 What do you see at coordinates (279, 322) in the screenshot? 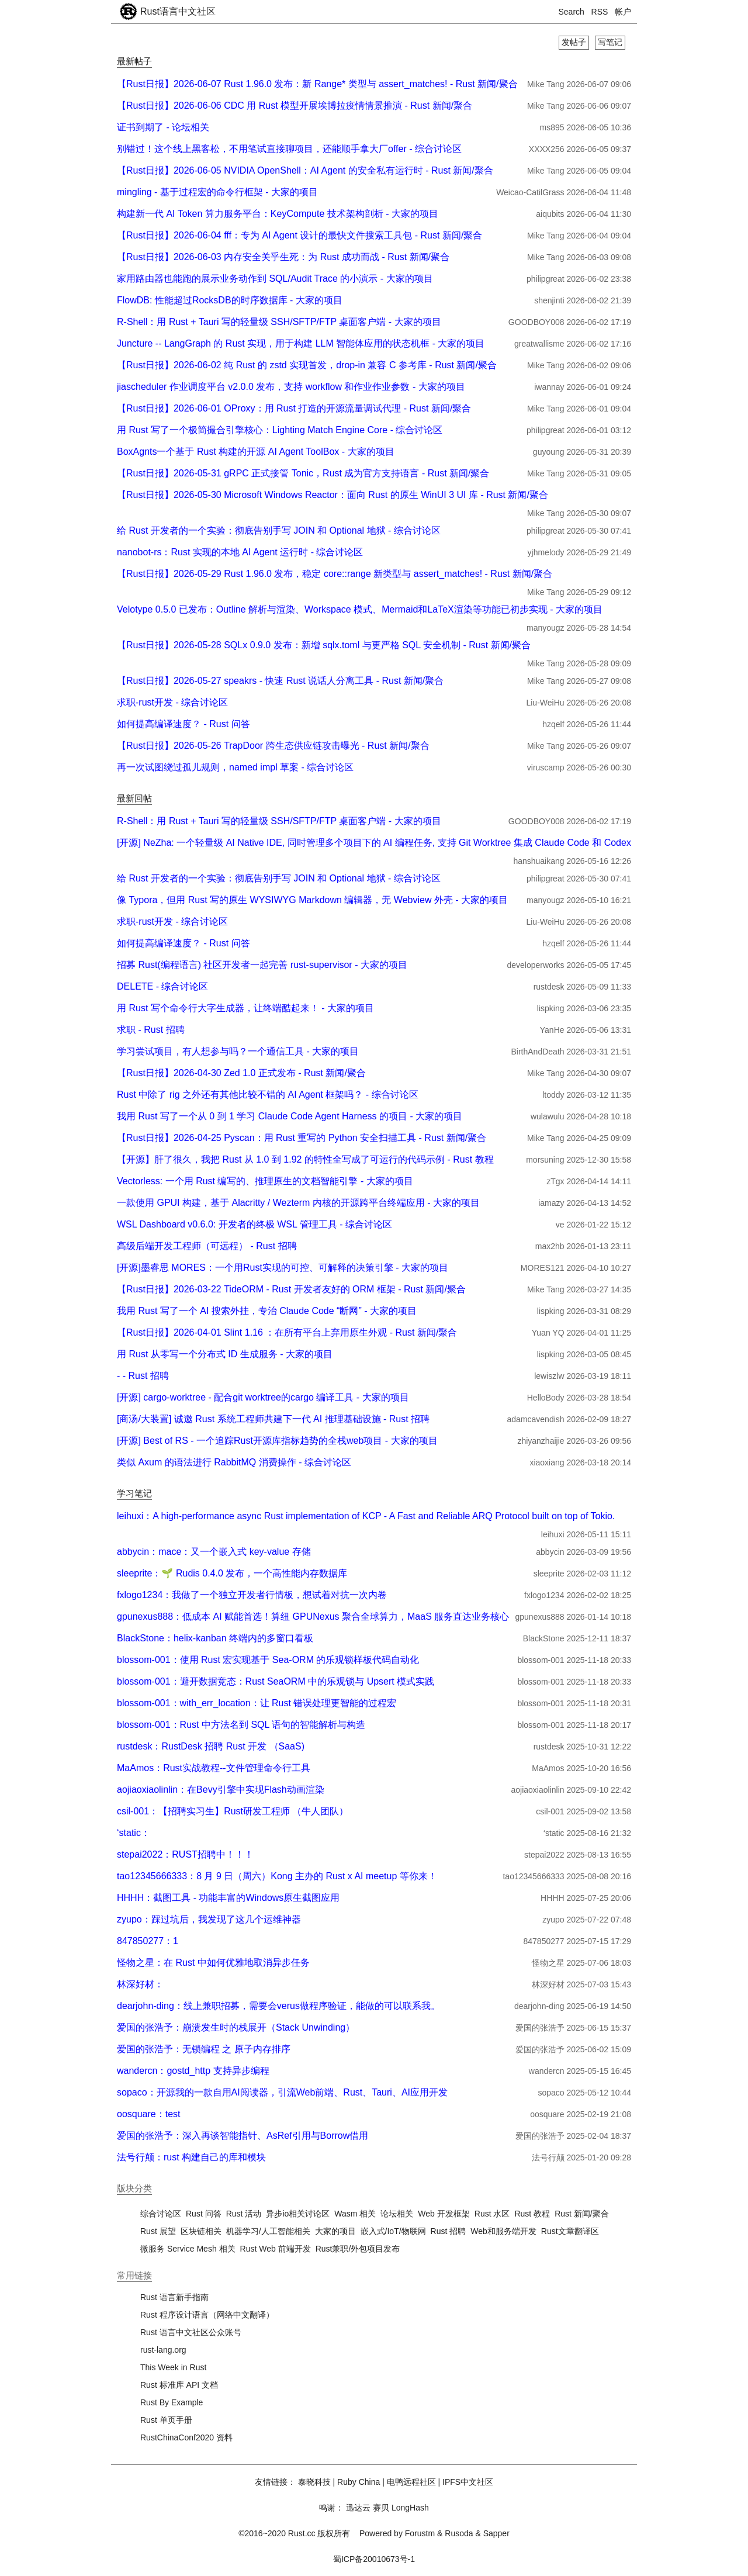
I see `R-Shell：用 Rust + Tauri 写的轻量级 SSH/SFTP/FTP 桌面客户端 - 大家的项目` at bounding box center [279, 322].